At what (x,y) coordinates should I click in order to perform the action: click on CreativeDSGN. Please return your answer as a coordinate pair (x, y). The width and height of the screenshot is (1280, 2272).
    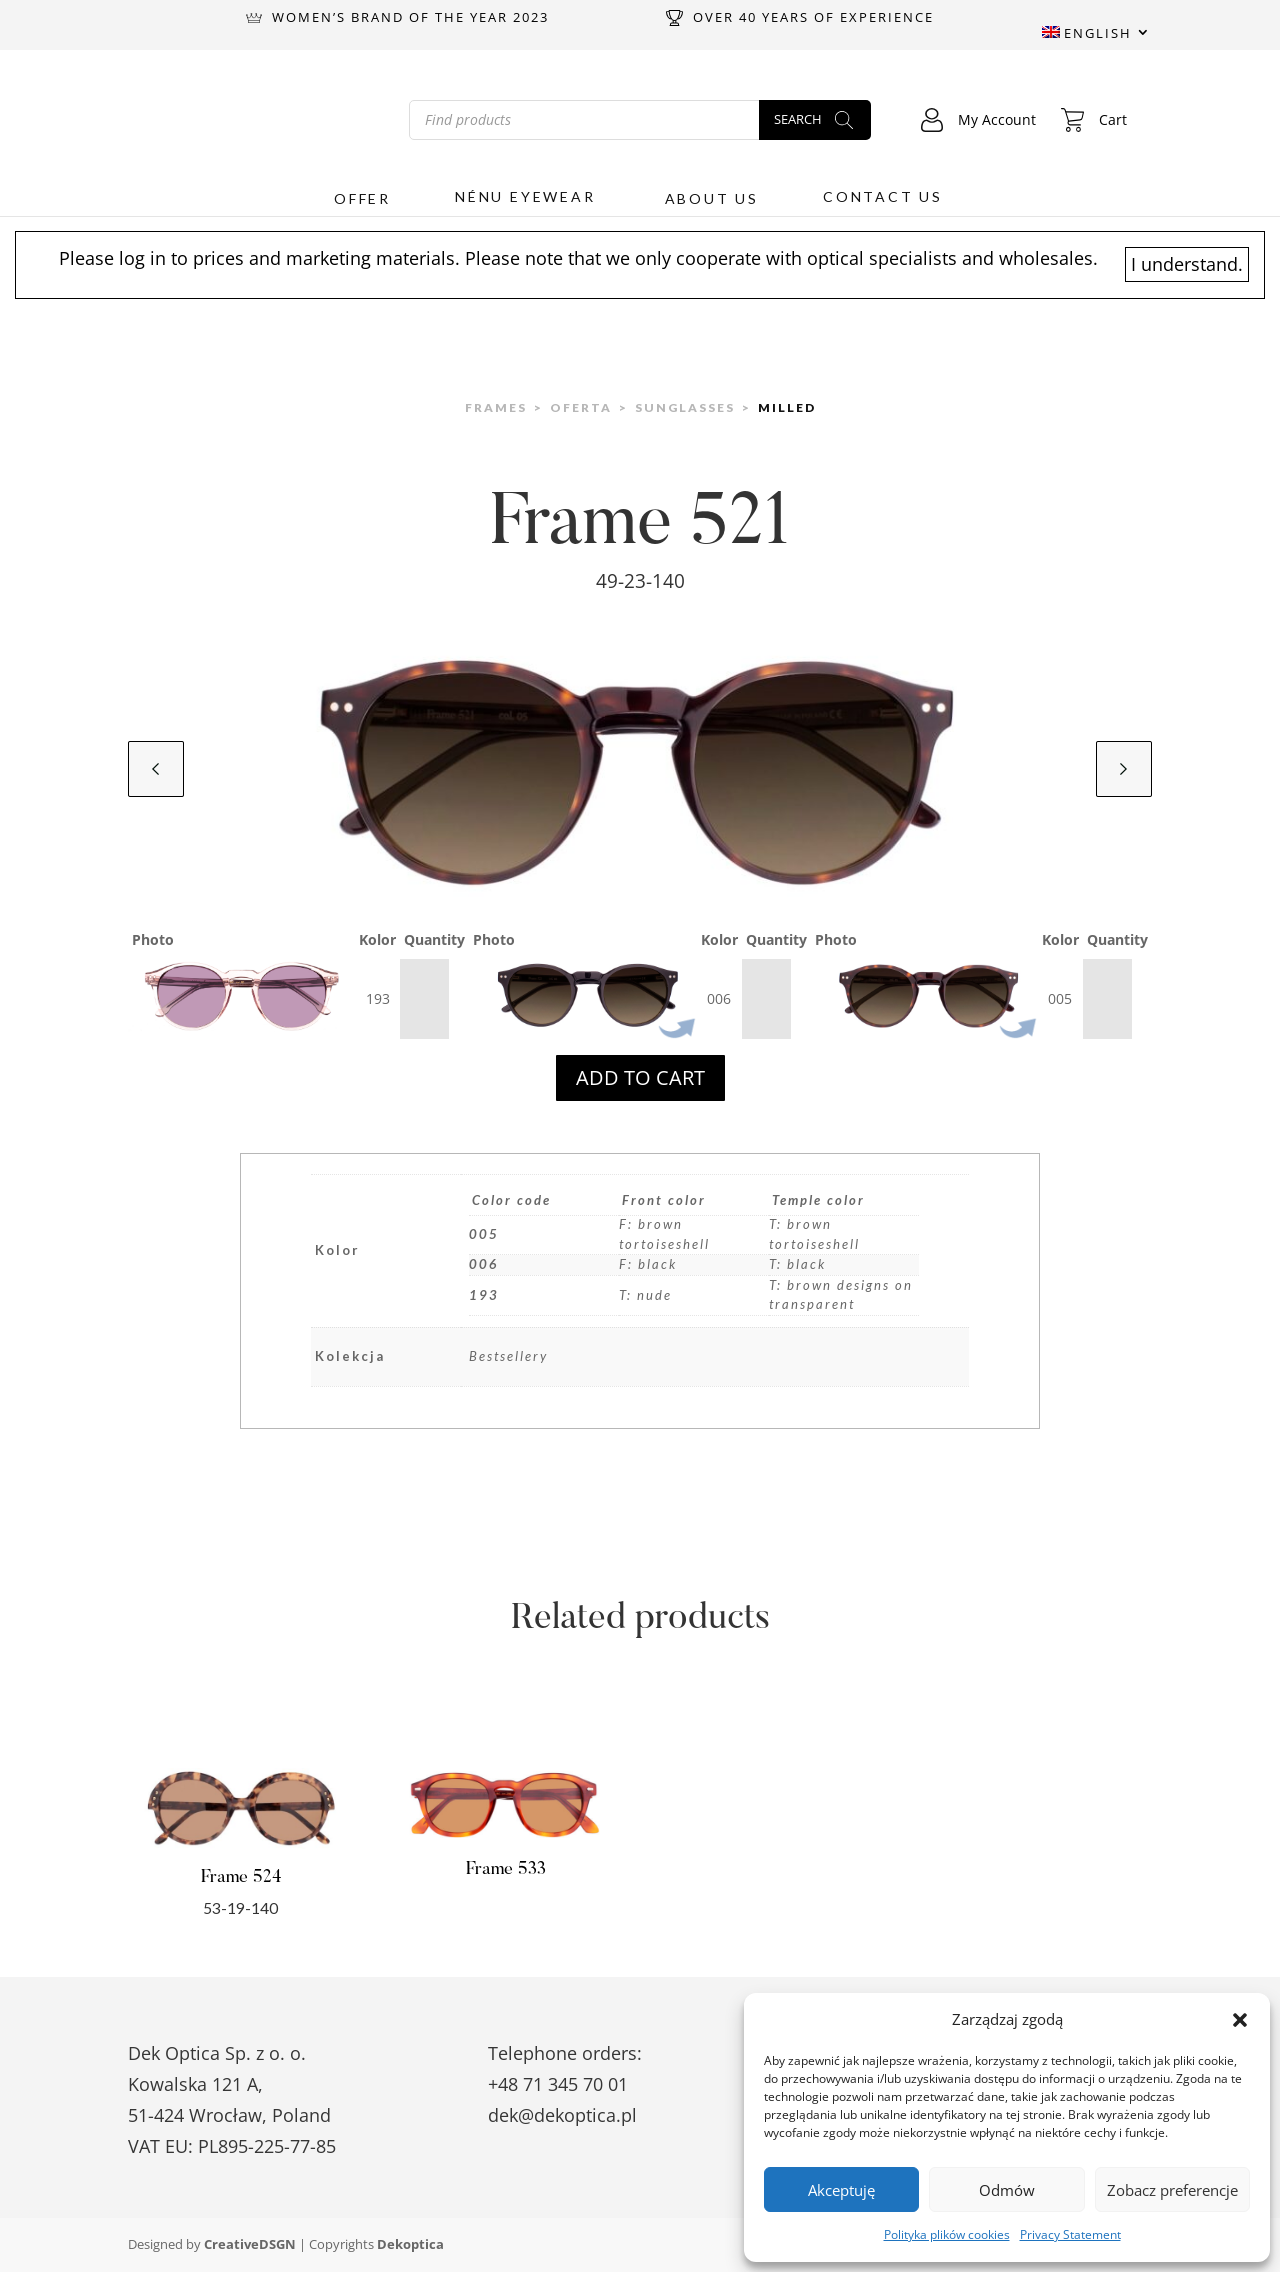
    Looking at the image, I should click on (250, 2244).